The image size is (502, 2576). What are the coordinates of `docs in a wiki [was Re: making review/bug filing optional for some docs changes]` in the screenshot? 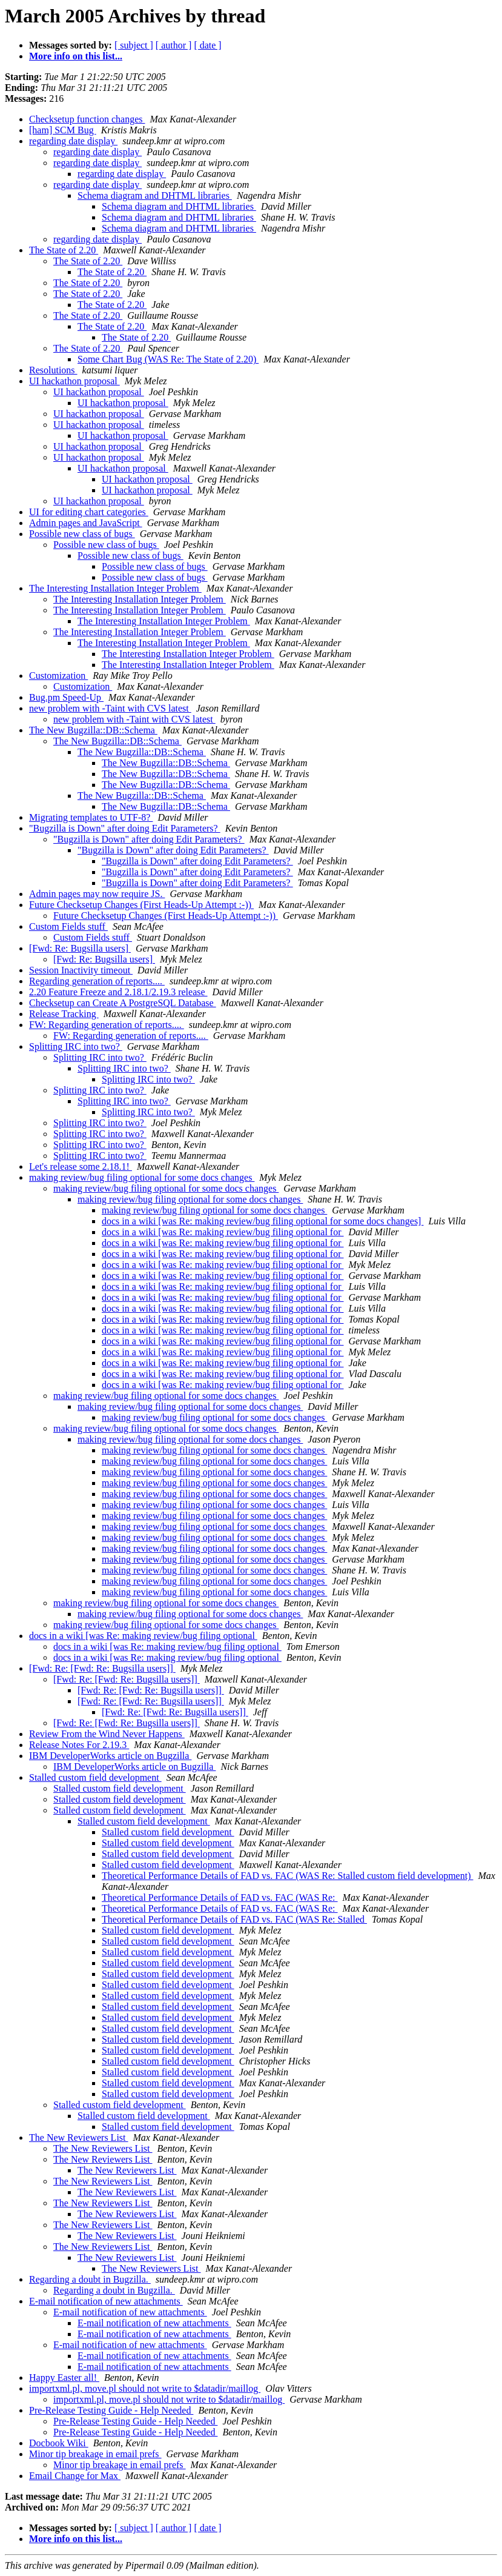 It's located at (262, 1221).